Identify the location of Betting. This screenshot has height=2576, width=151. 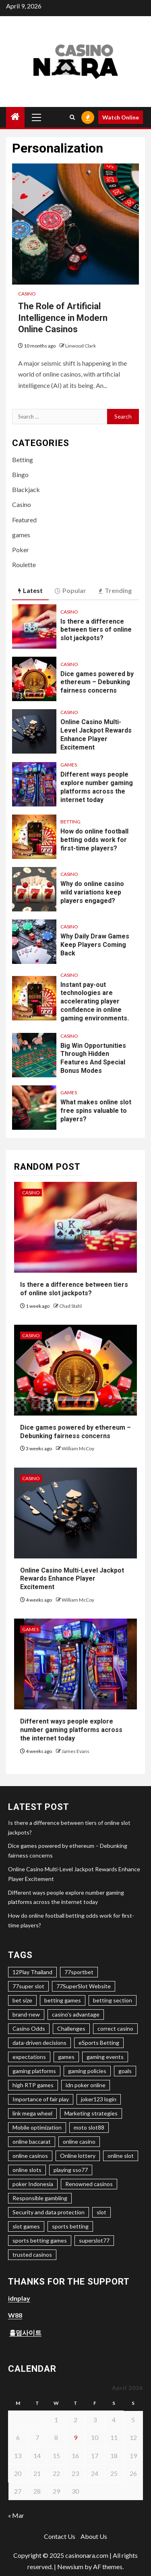
(22, 459).